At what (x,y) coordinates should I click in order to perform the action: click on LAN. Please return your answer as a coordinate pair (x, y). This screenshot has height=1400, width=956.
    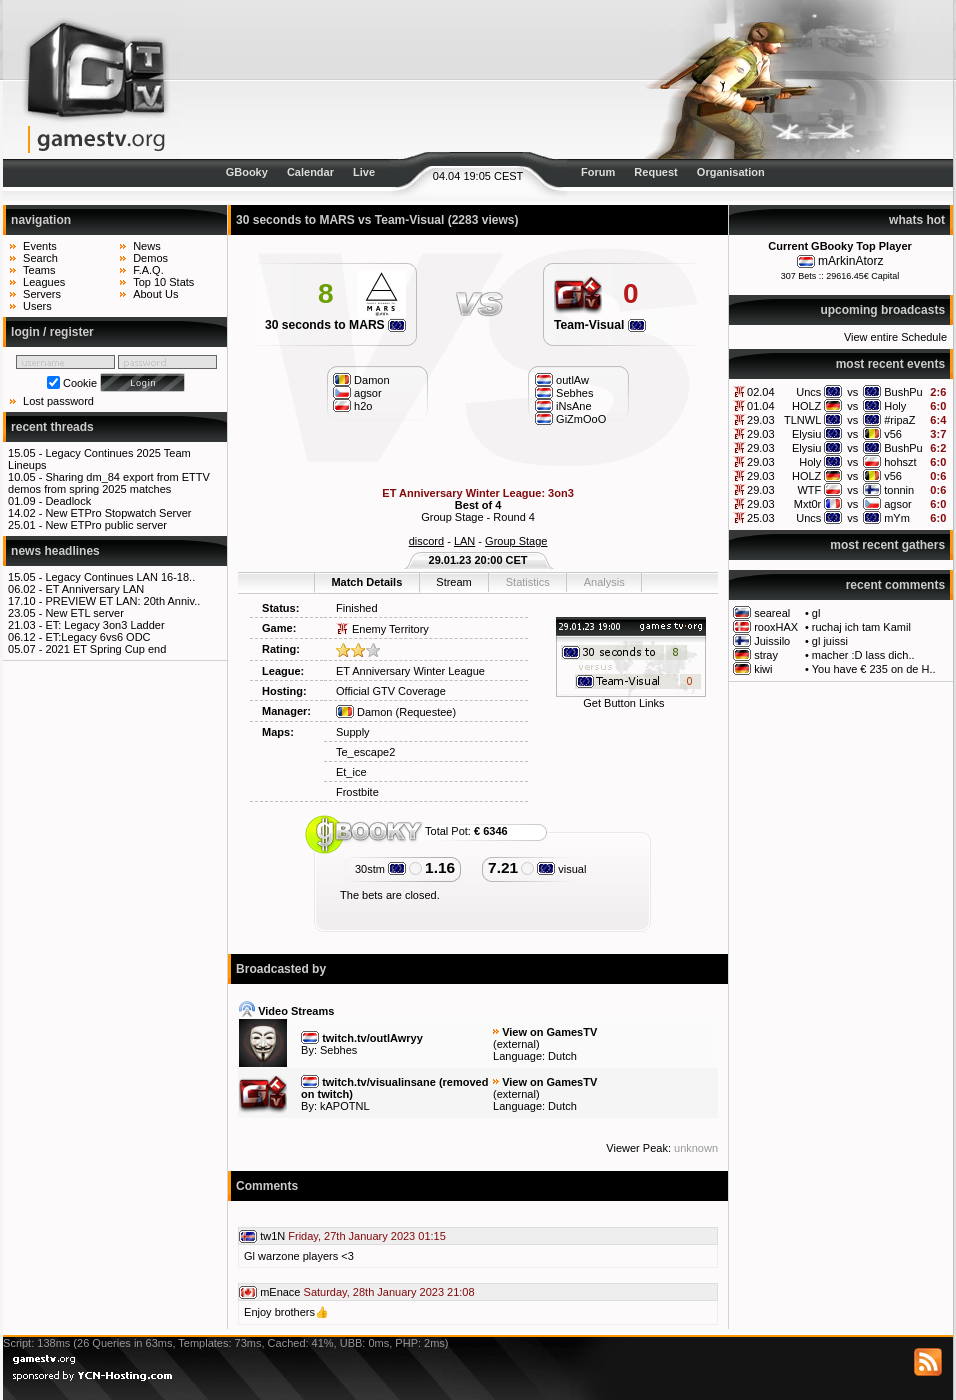
    Looking at the image, I should click on (464, 541).